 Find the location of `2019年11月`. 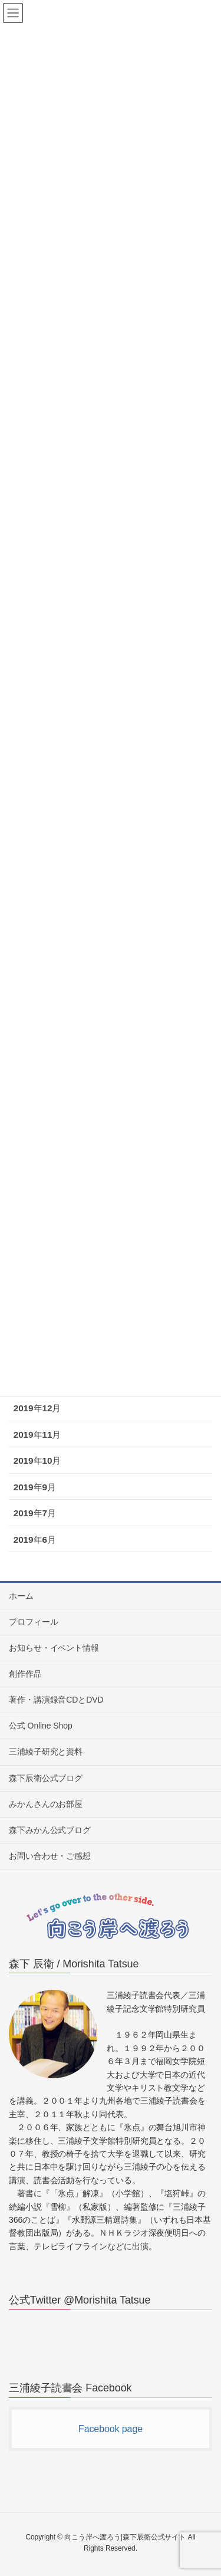

2019年11月 is located at coordinates (37, 1435).